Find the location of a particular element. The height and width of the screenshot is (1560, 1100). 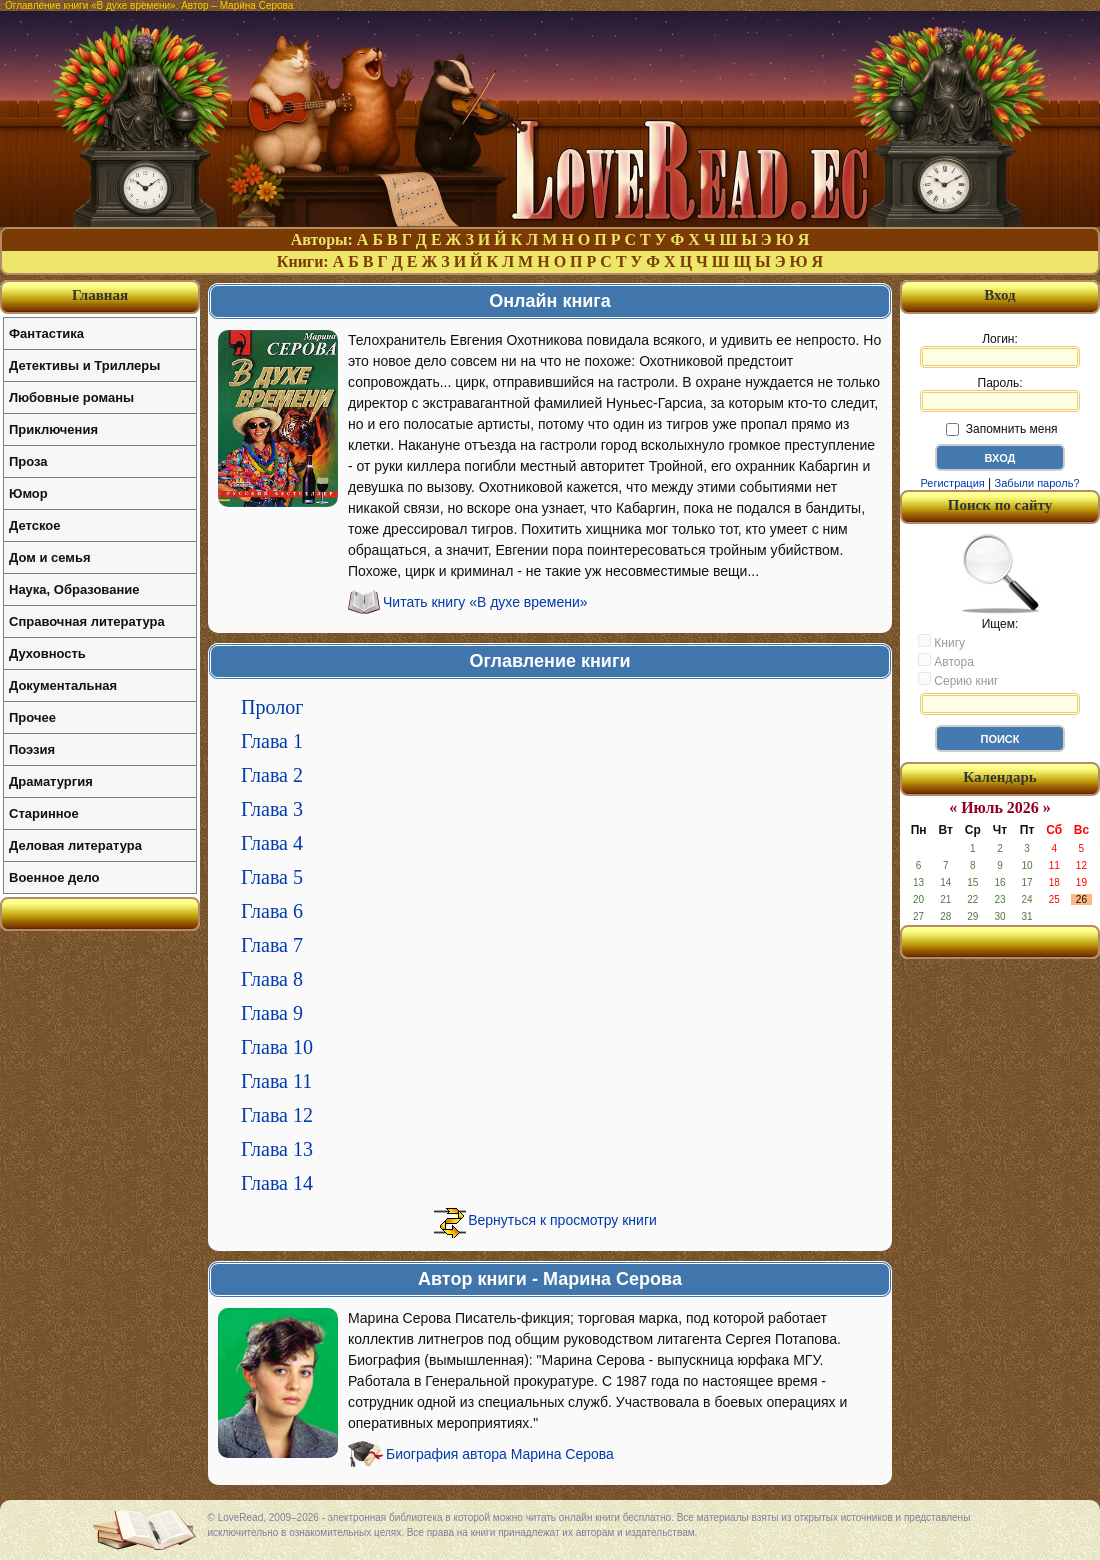

Фантастика is located at coordinates (46, 333).